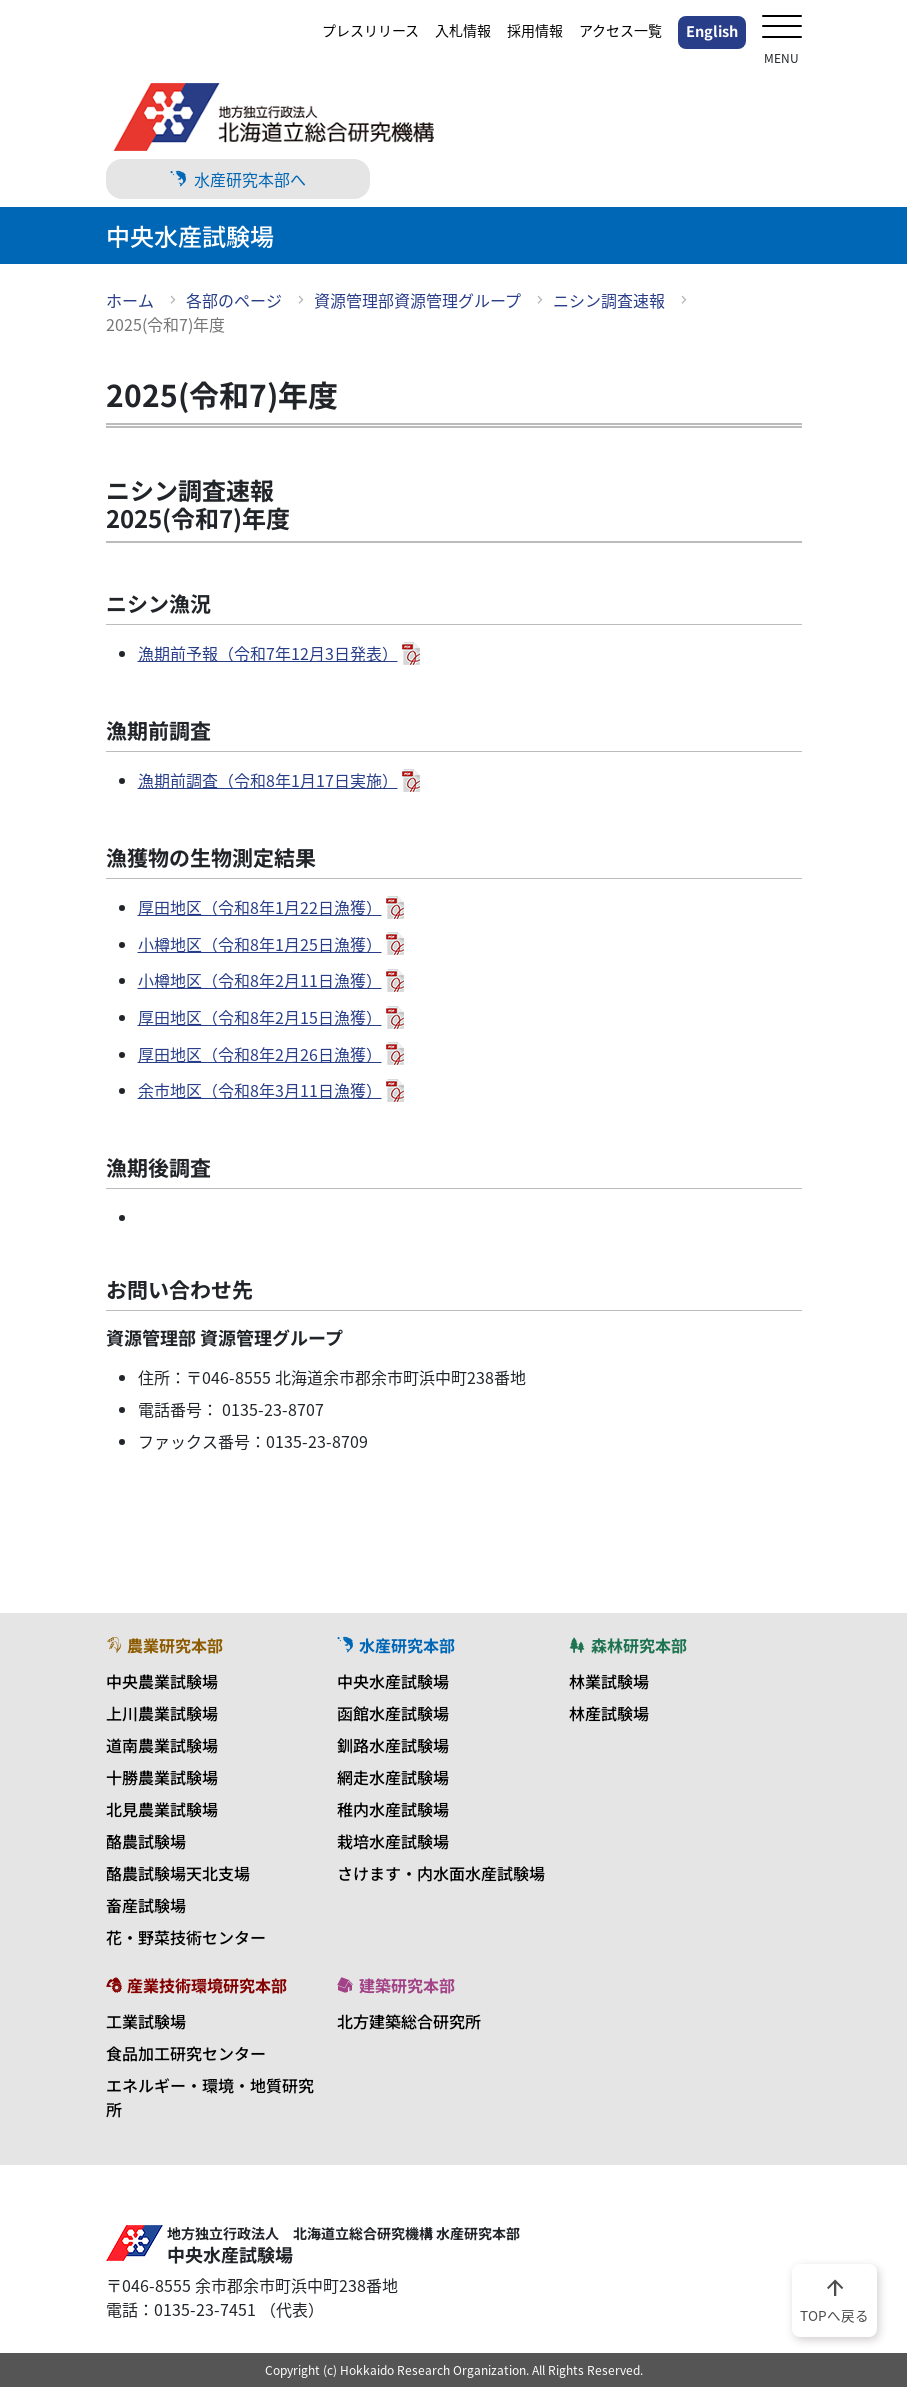 The width and height of the screenshot is (907, 2387). I want to click on 入札情報, so click(463, 30).